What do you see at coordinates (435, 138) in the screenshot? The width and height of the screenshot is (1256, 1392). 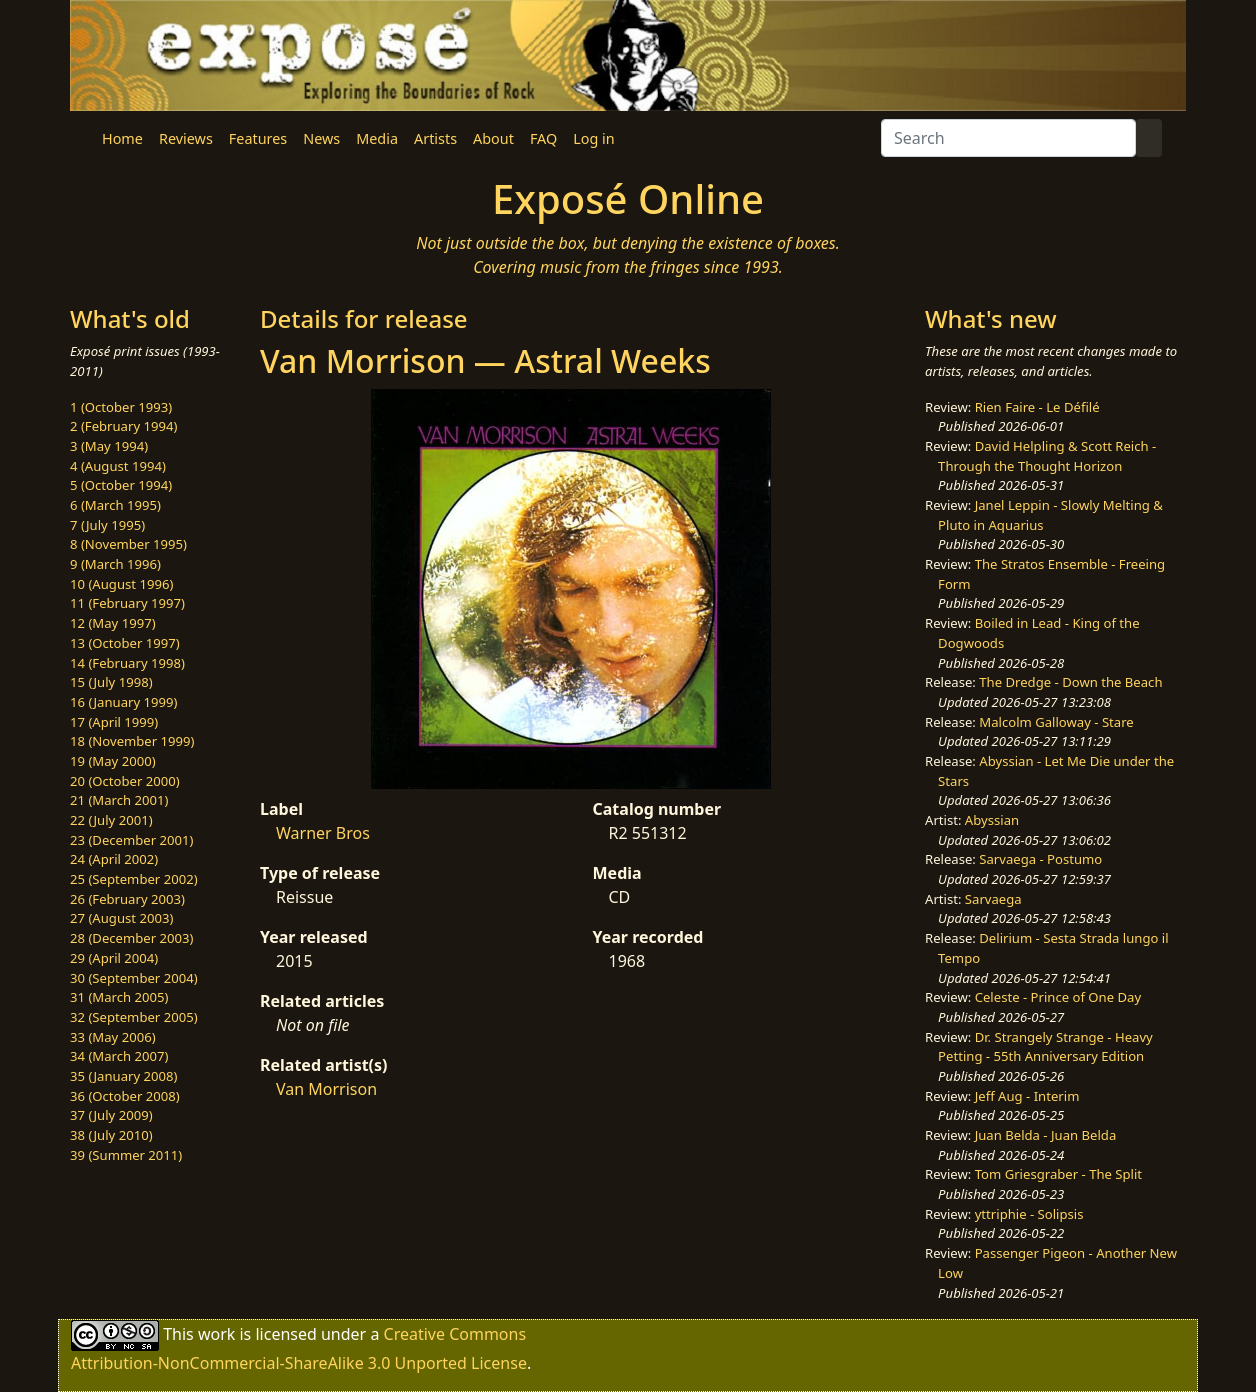 I see `Artists` at bounding box center [435, 138].